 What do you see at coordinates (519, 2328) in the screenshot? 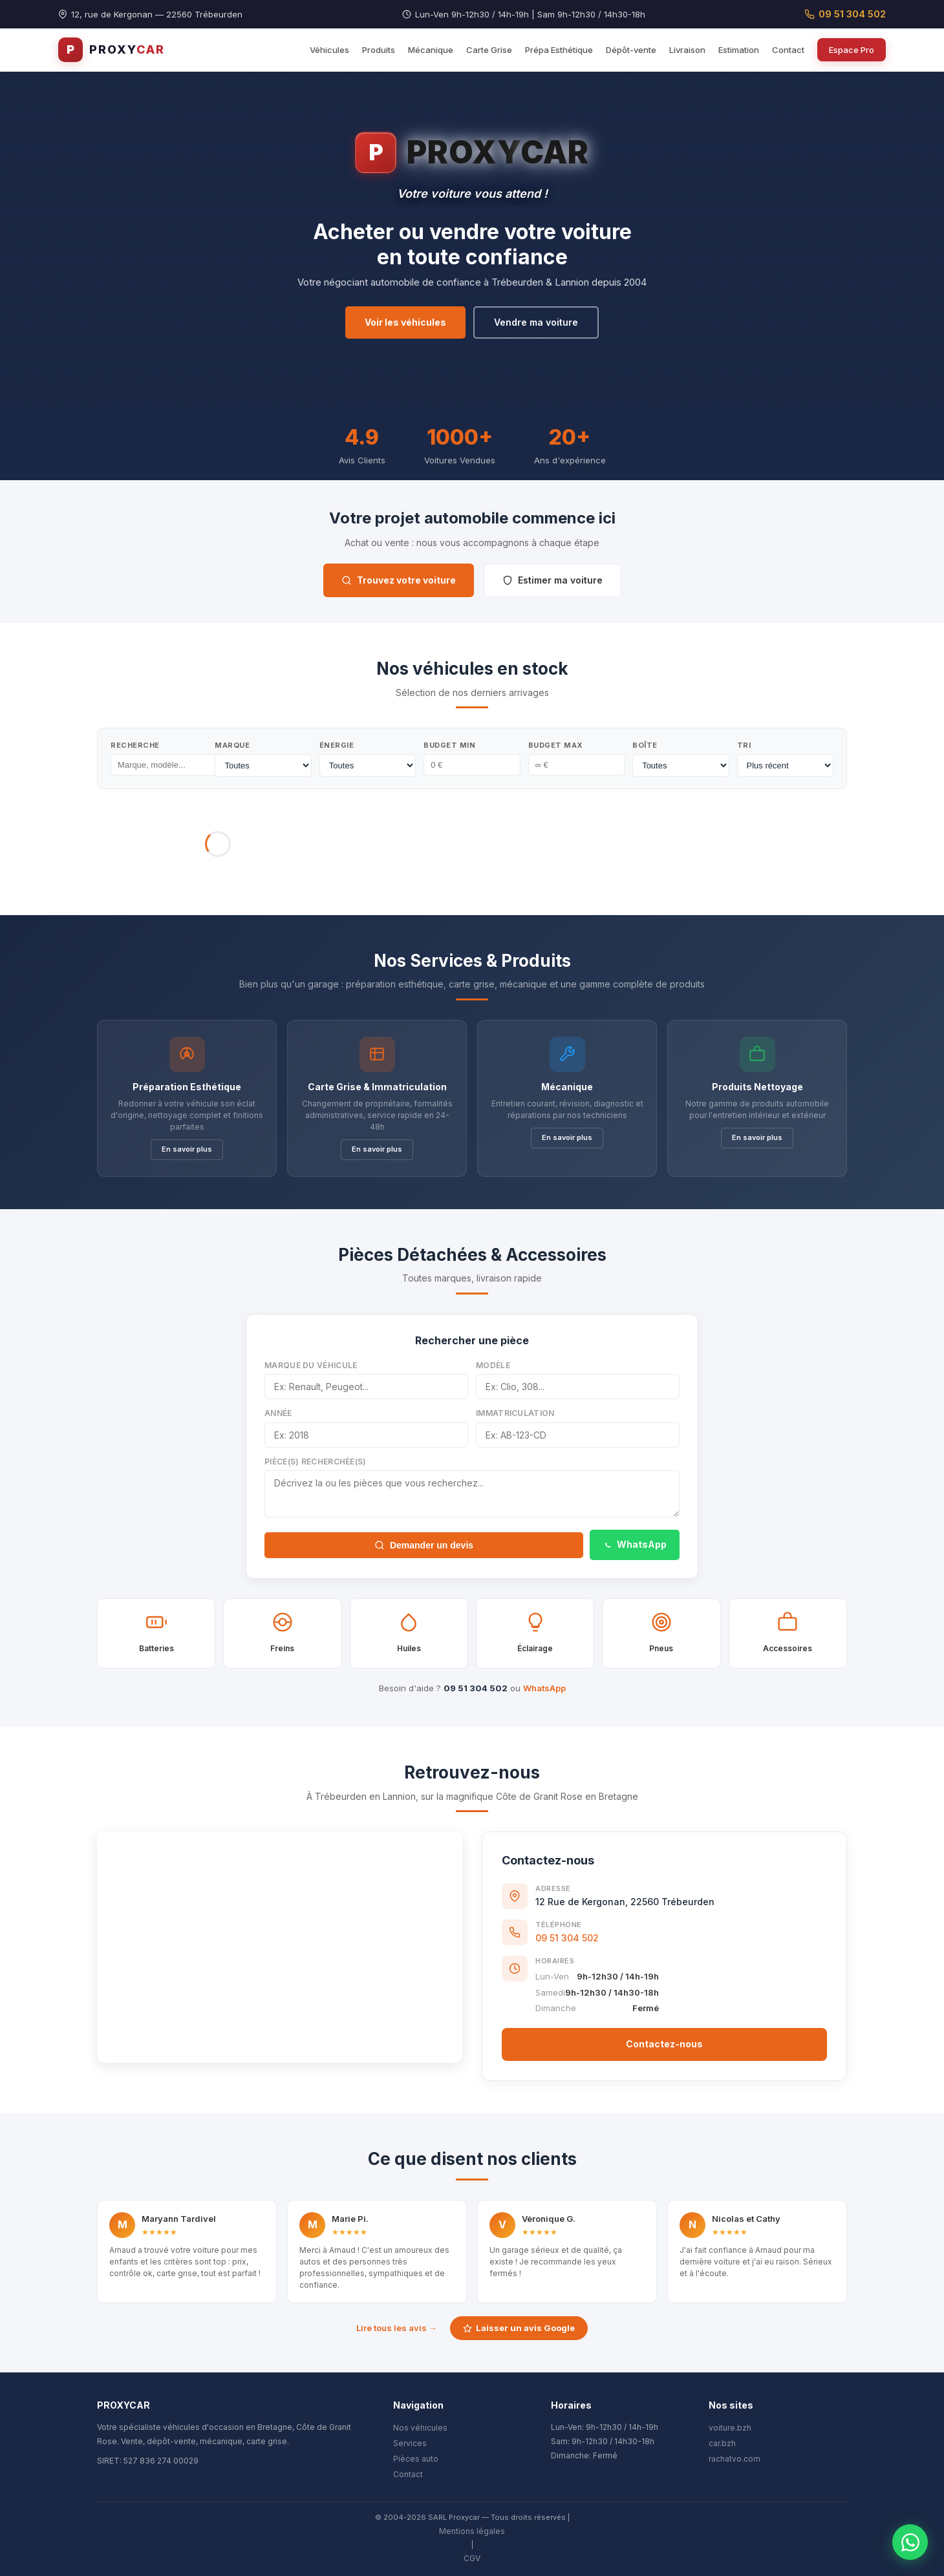
I see `Laisser un avis Google` at bounding box center [519, 2328].